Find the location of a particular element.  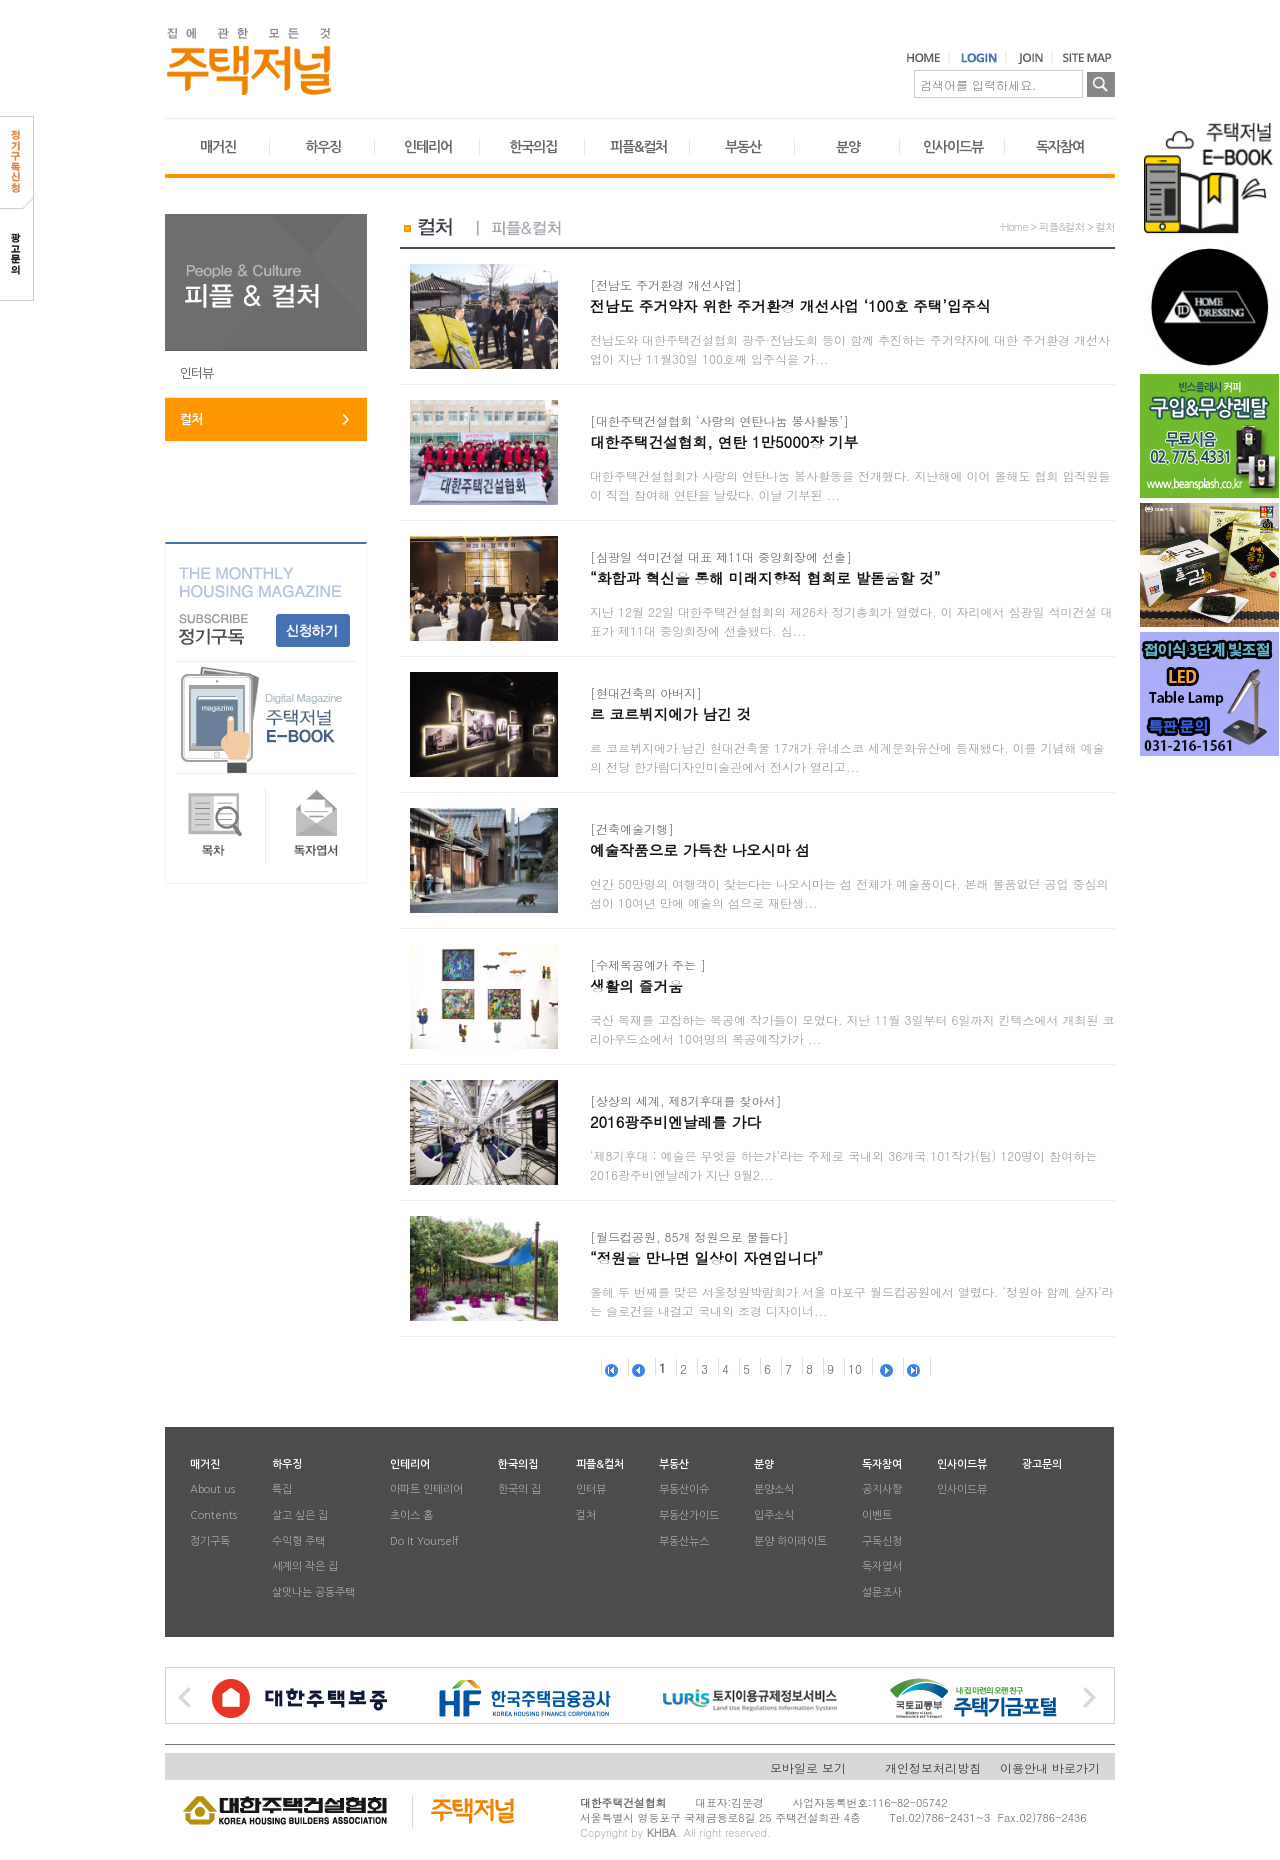

공지사항 is located at coordinates (882, 1490).